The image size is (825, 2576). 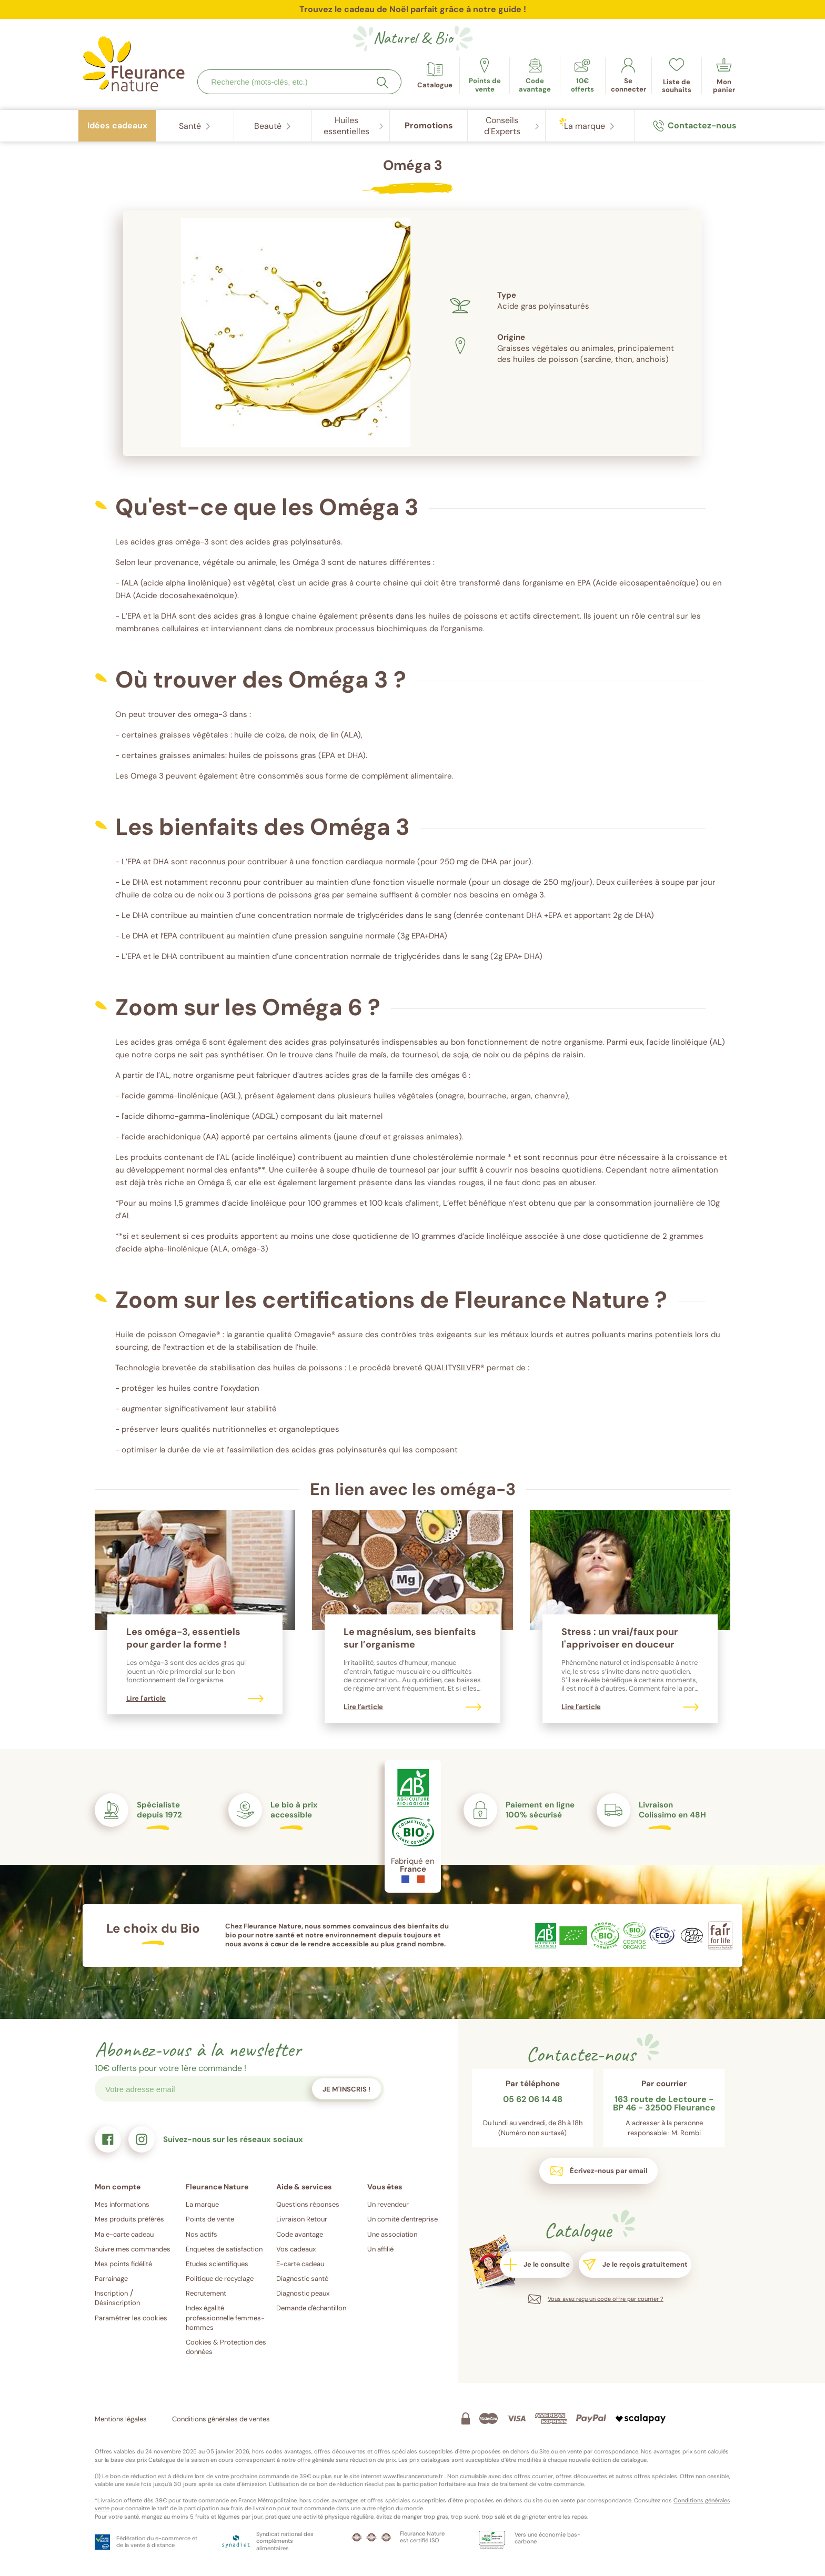 What do you see at coordinates (121, 2419) in the screenshot?
I see `Mentions légales` at bounding box center [121, 2419].